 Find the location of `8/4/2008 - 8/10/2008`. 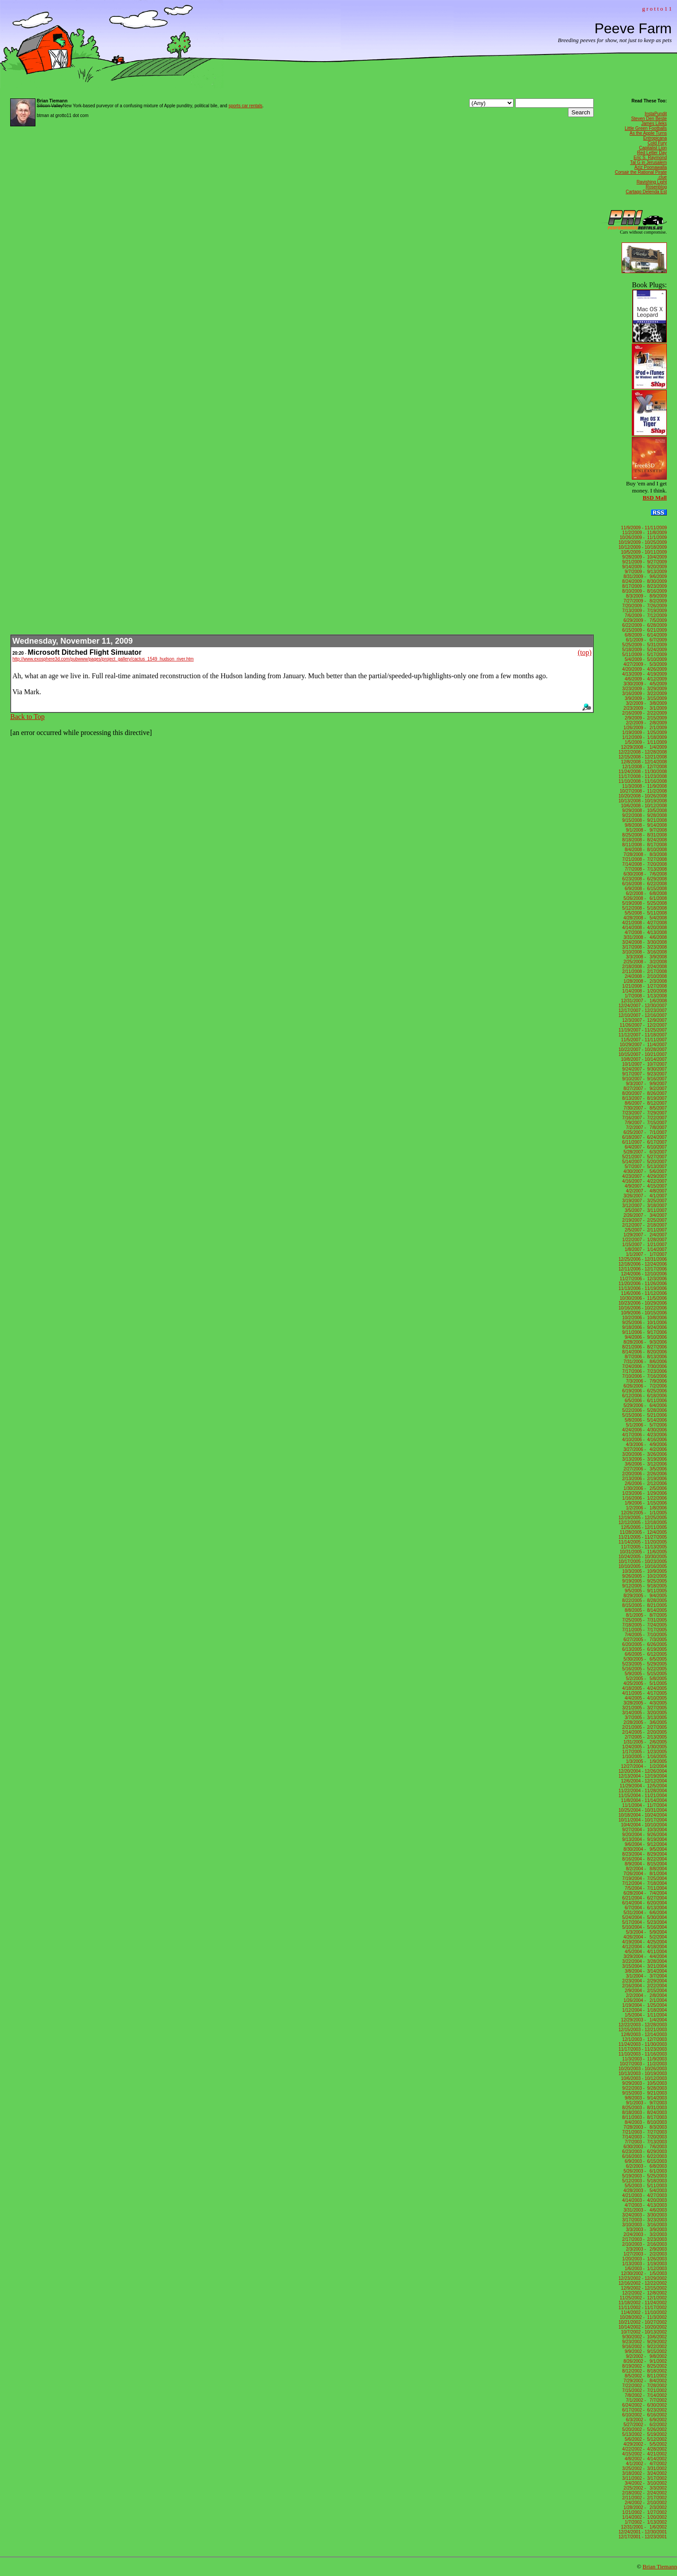

8/4/2008 - 8/10/2008 is located at coordinates (644, 849).